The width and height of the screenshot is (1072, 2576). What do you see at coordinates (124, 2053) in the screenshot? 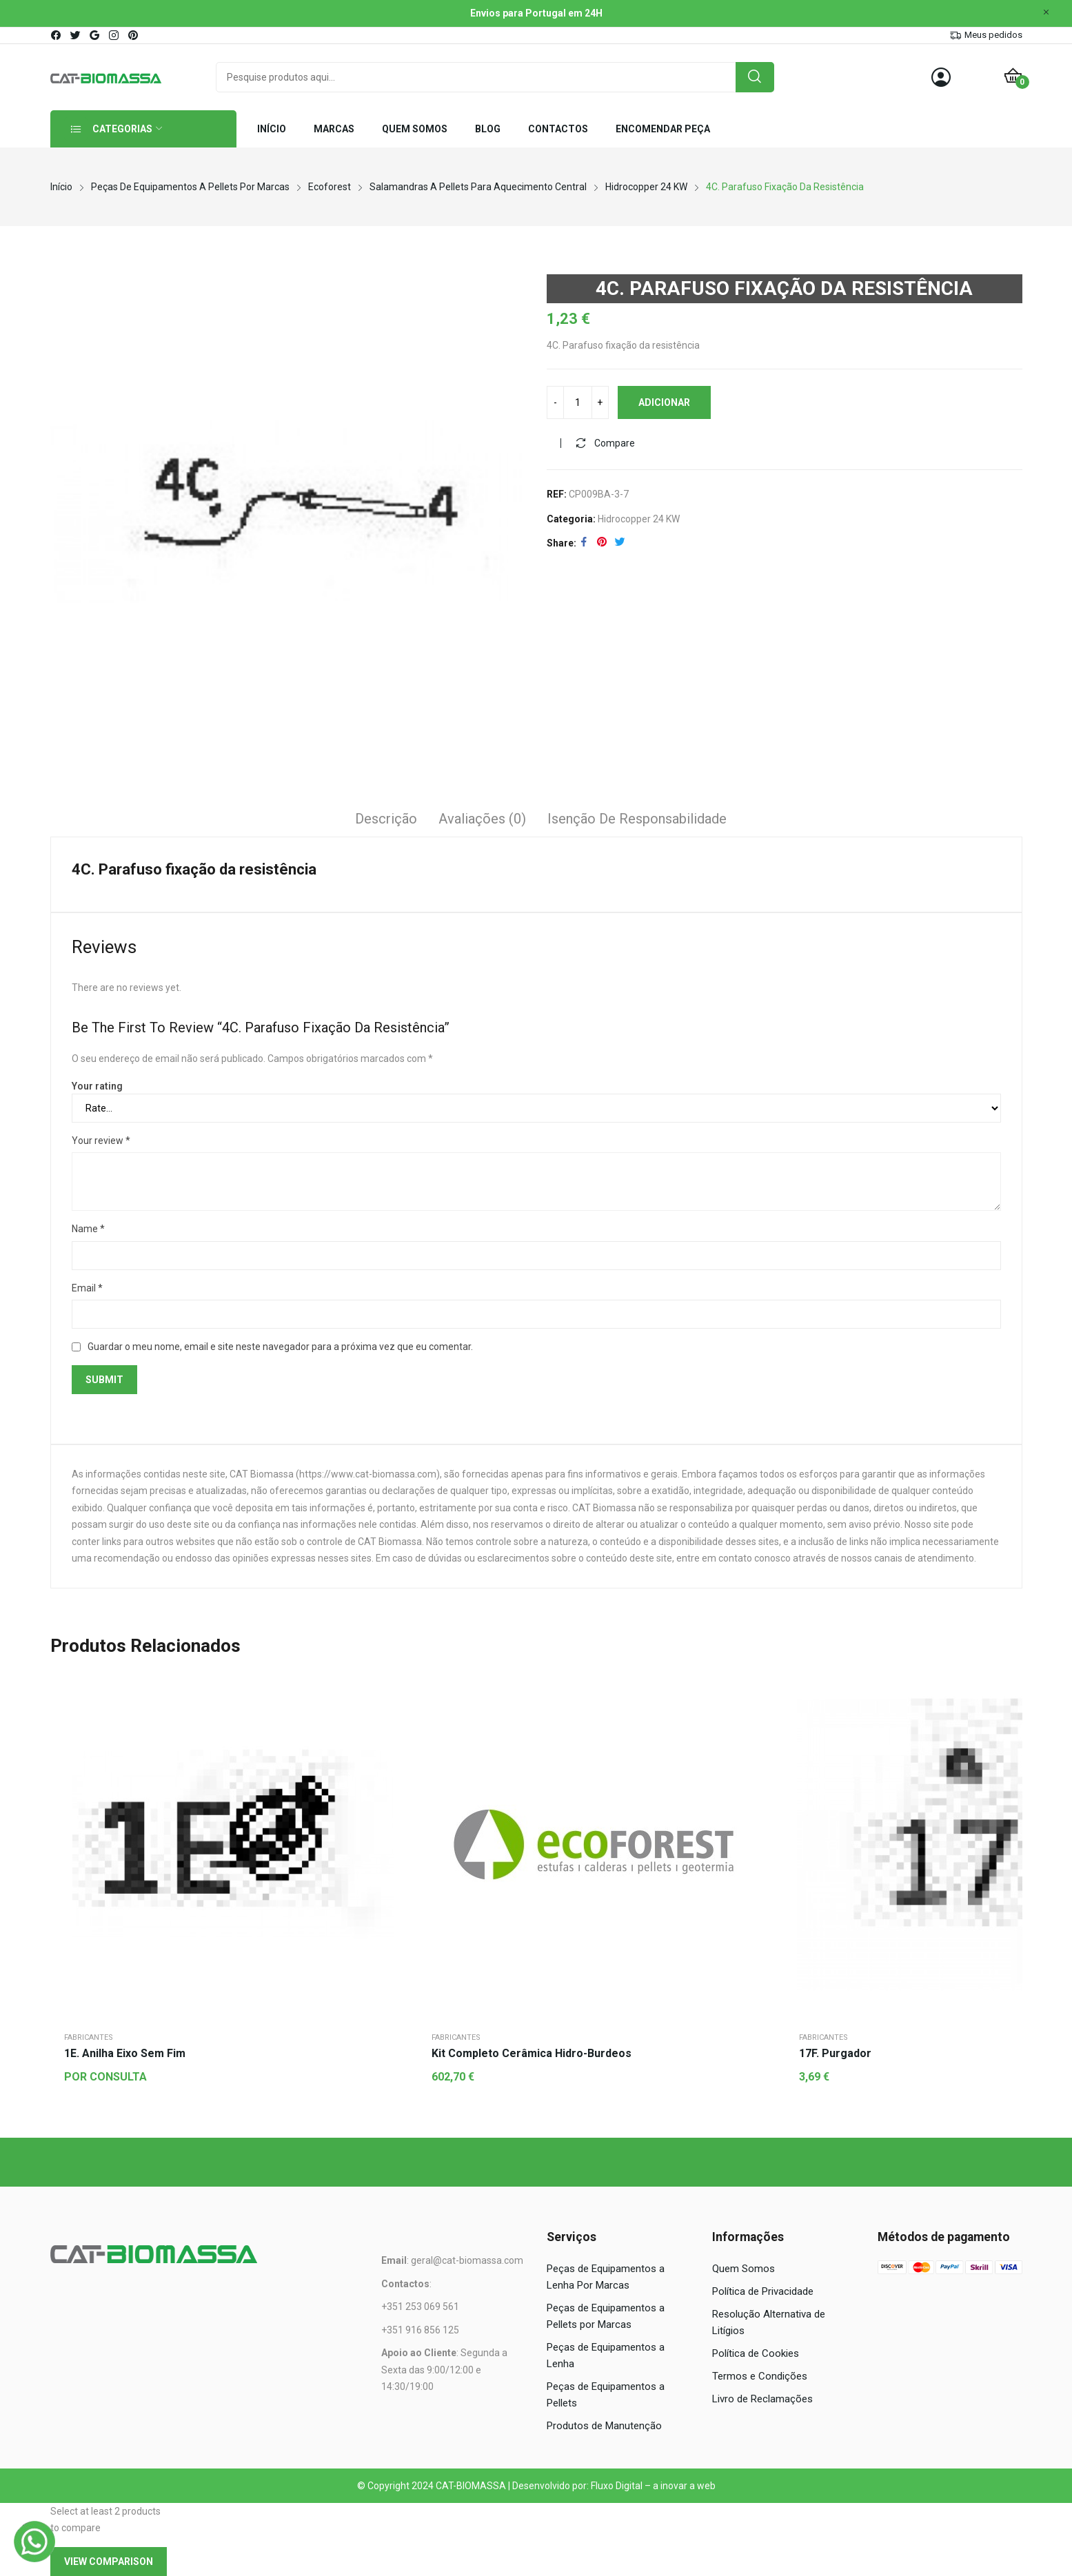
I see `1E. Anilha eixo sem fim` at bounding box center [124, 2053].